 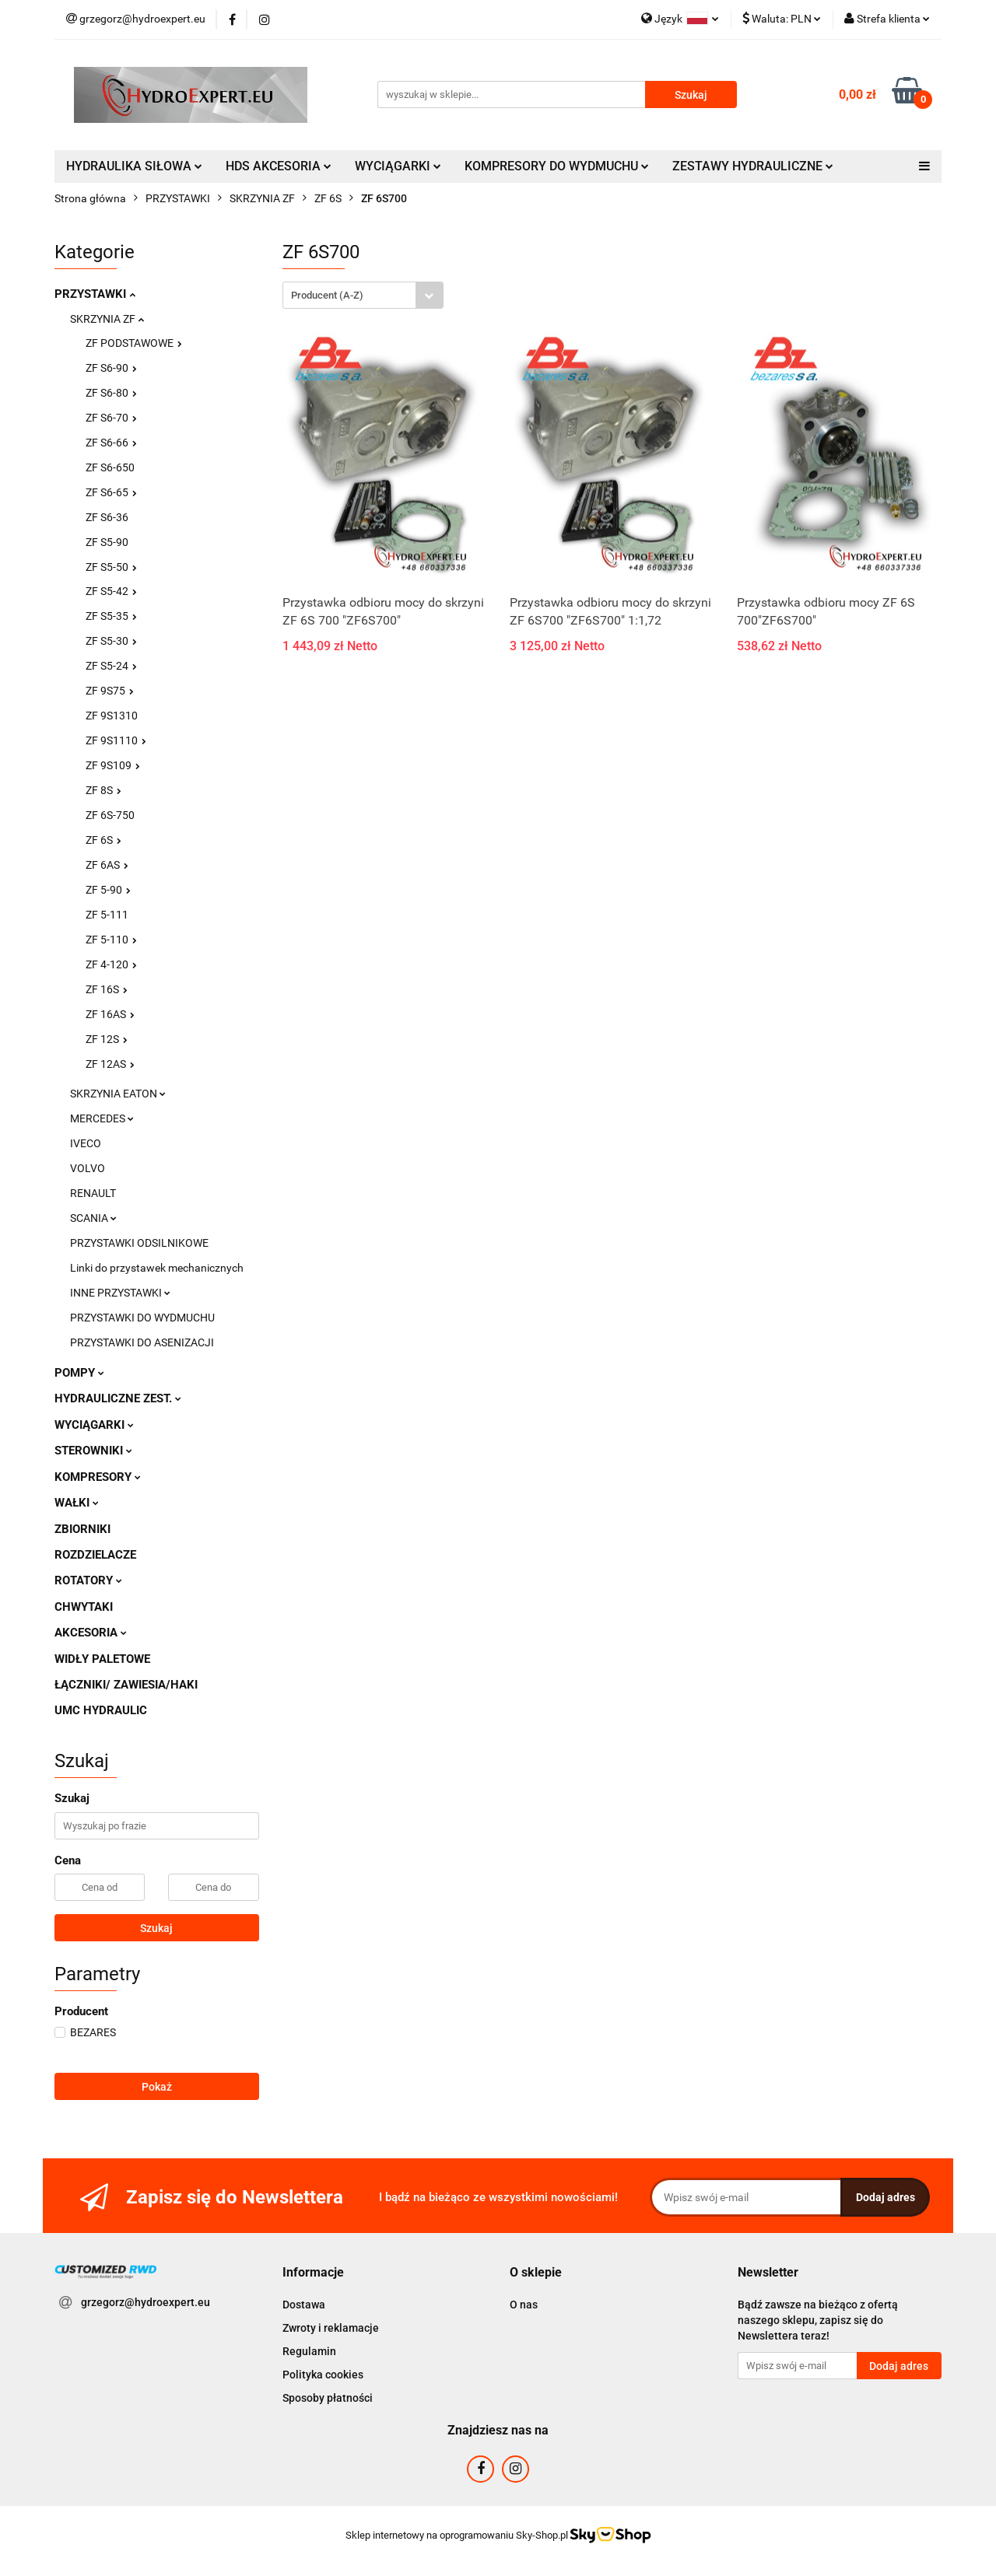 What do you see at coordinates (107, 989) in the screenshot?
I see `ZF 16S` at bounding box center [107, 989].